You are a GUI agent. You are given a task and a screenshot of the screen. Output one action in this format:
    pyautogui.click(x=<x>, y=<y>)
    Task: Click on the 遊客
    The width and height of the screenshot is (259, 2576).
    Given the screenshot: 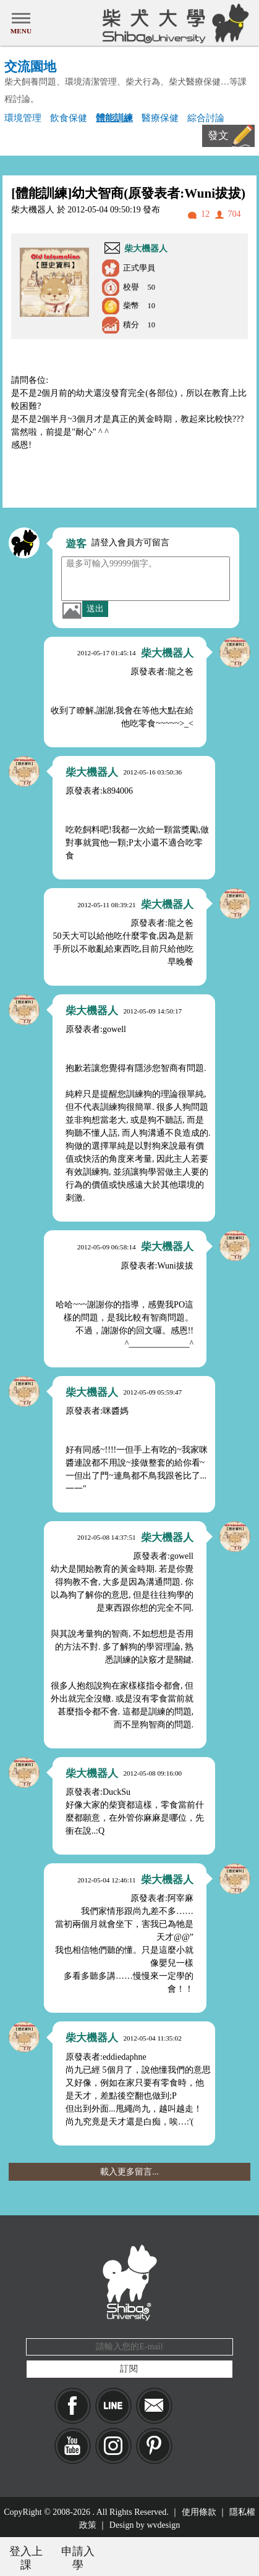 What is the action you would take?
    pyautogui.click(x=76, y=544)
    